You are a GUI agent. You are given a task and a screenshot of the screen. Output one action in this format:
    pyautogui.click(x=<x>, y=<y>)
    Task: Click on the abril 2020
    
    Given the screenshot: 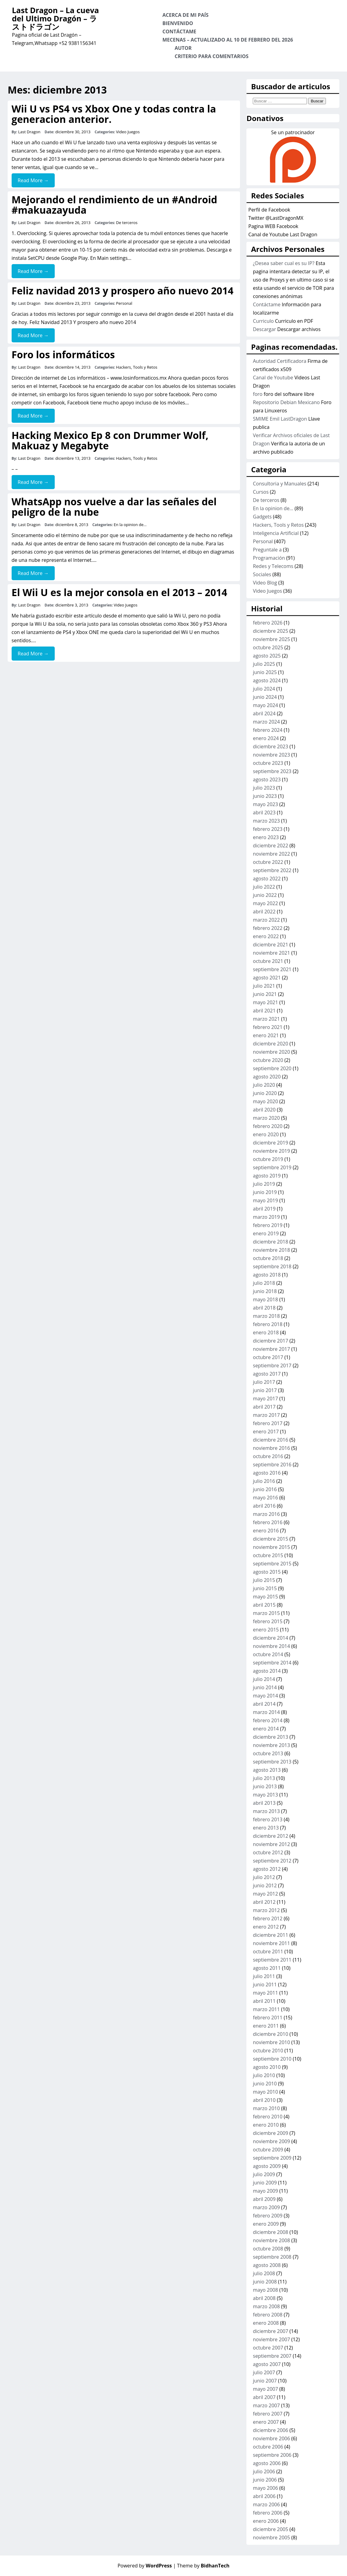 What is the action you would take?
    pyautogui.click(x=264, y=1109)
    